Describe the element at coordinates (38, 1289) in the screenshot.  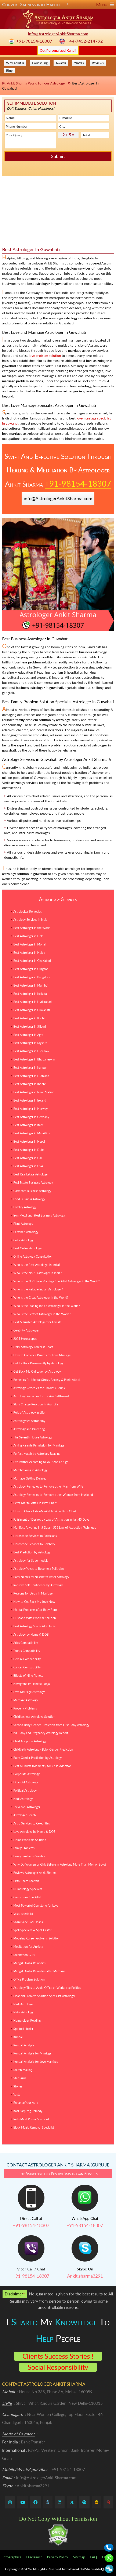
I see `Who is the Reliable Indian Astrologer?` at that location.